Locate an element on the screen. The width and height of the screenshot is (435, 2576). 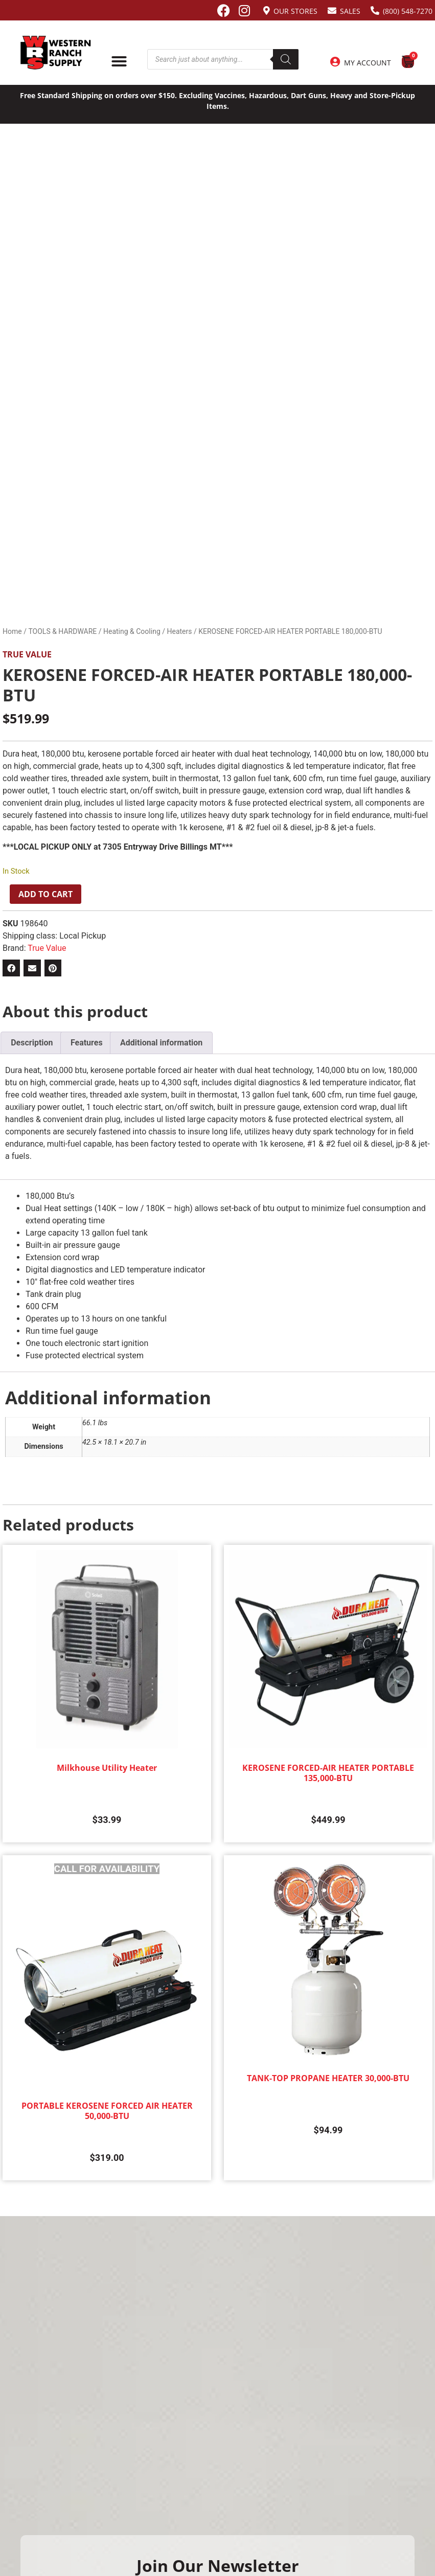
[Site logo back to home page.] is located at coordinates (55, 53).